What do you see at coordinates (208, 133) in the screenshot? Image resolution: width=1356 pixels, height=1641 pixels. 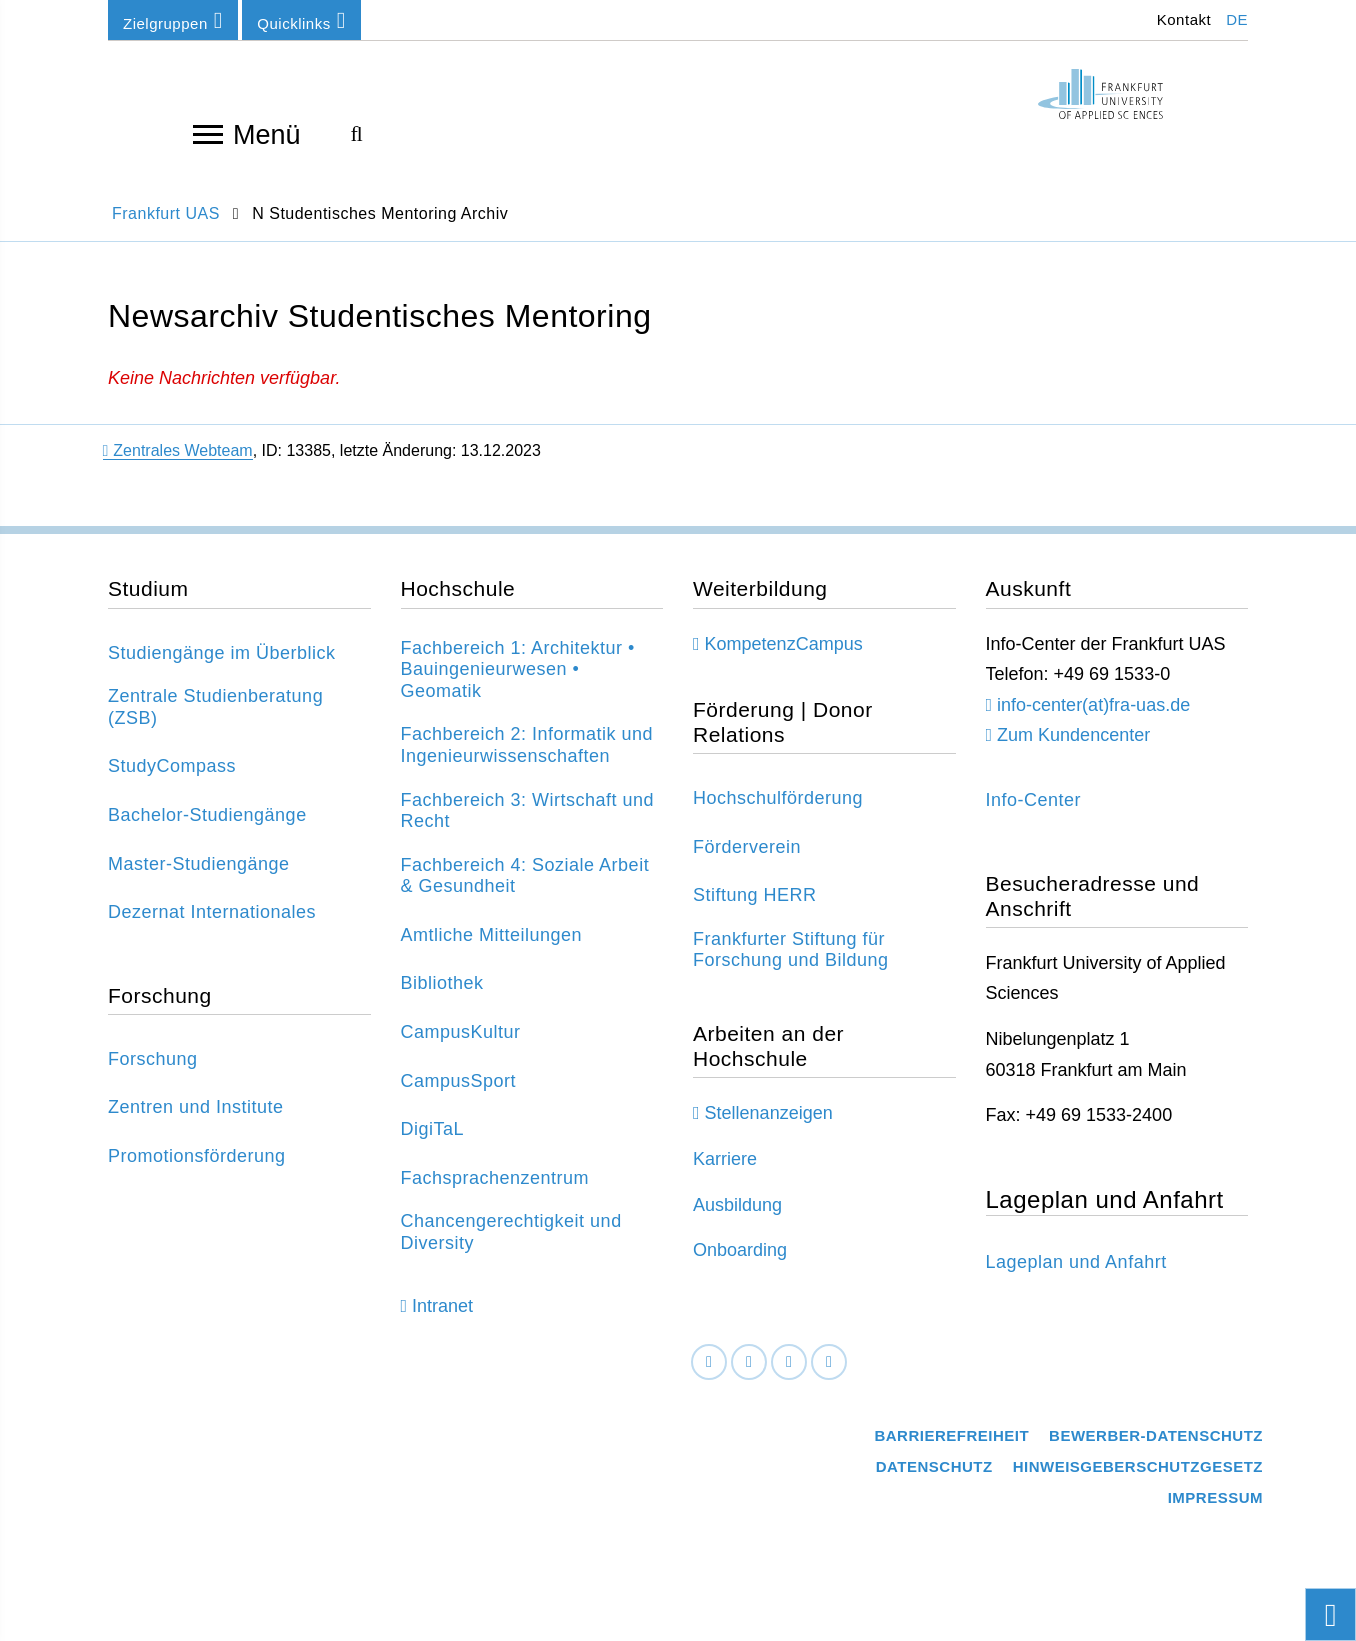 I see `[Navigation öffnen]` at bounding box center [208, 133].